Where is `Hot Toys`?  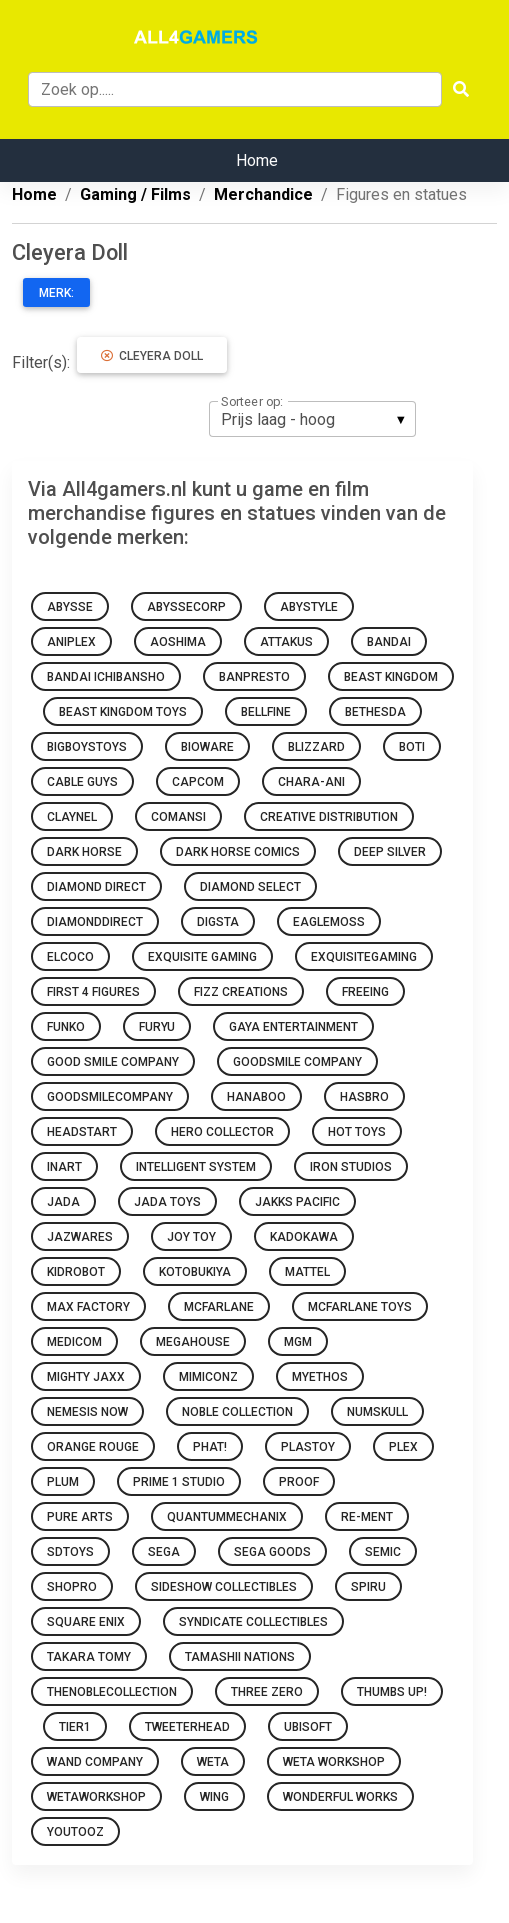
Hot Toys is located at coordinates (357, 1132).